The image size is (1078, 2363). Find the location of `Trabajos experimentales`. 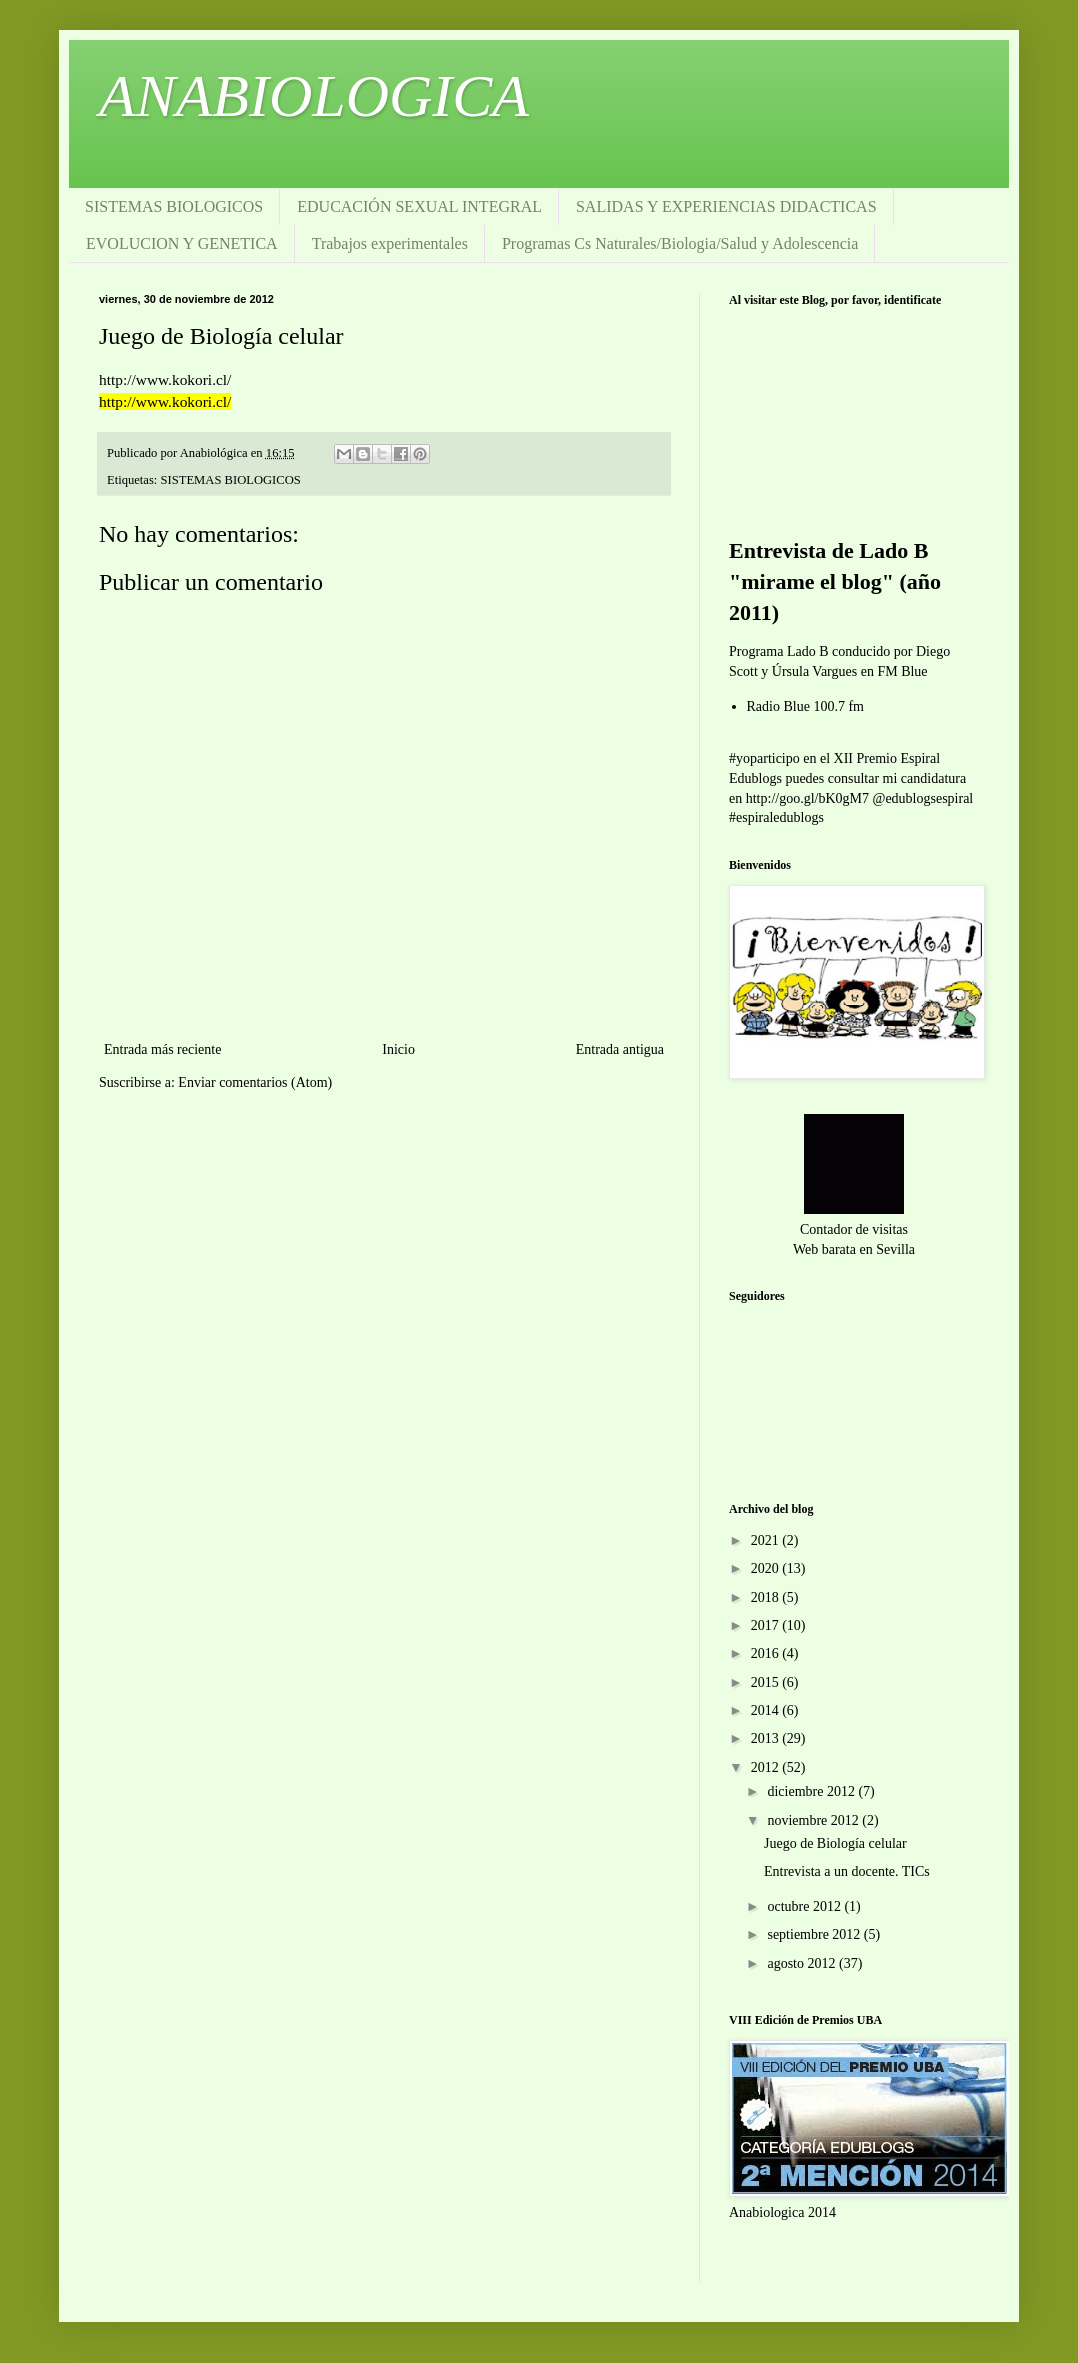

Trabajos experimentales is located at coordinates (390, 243).